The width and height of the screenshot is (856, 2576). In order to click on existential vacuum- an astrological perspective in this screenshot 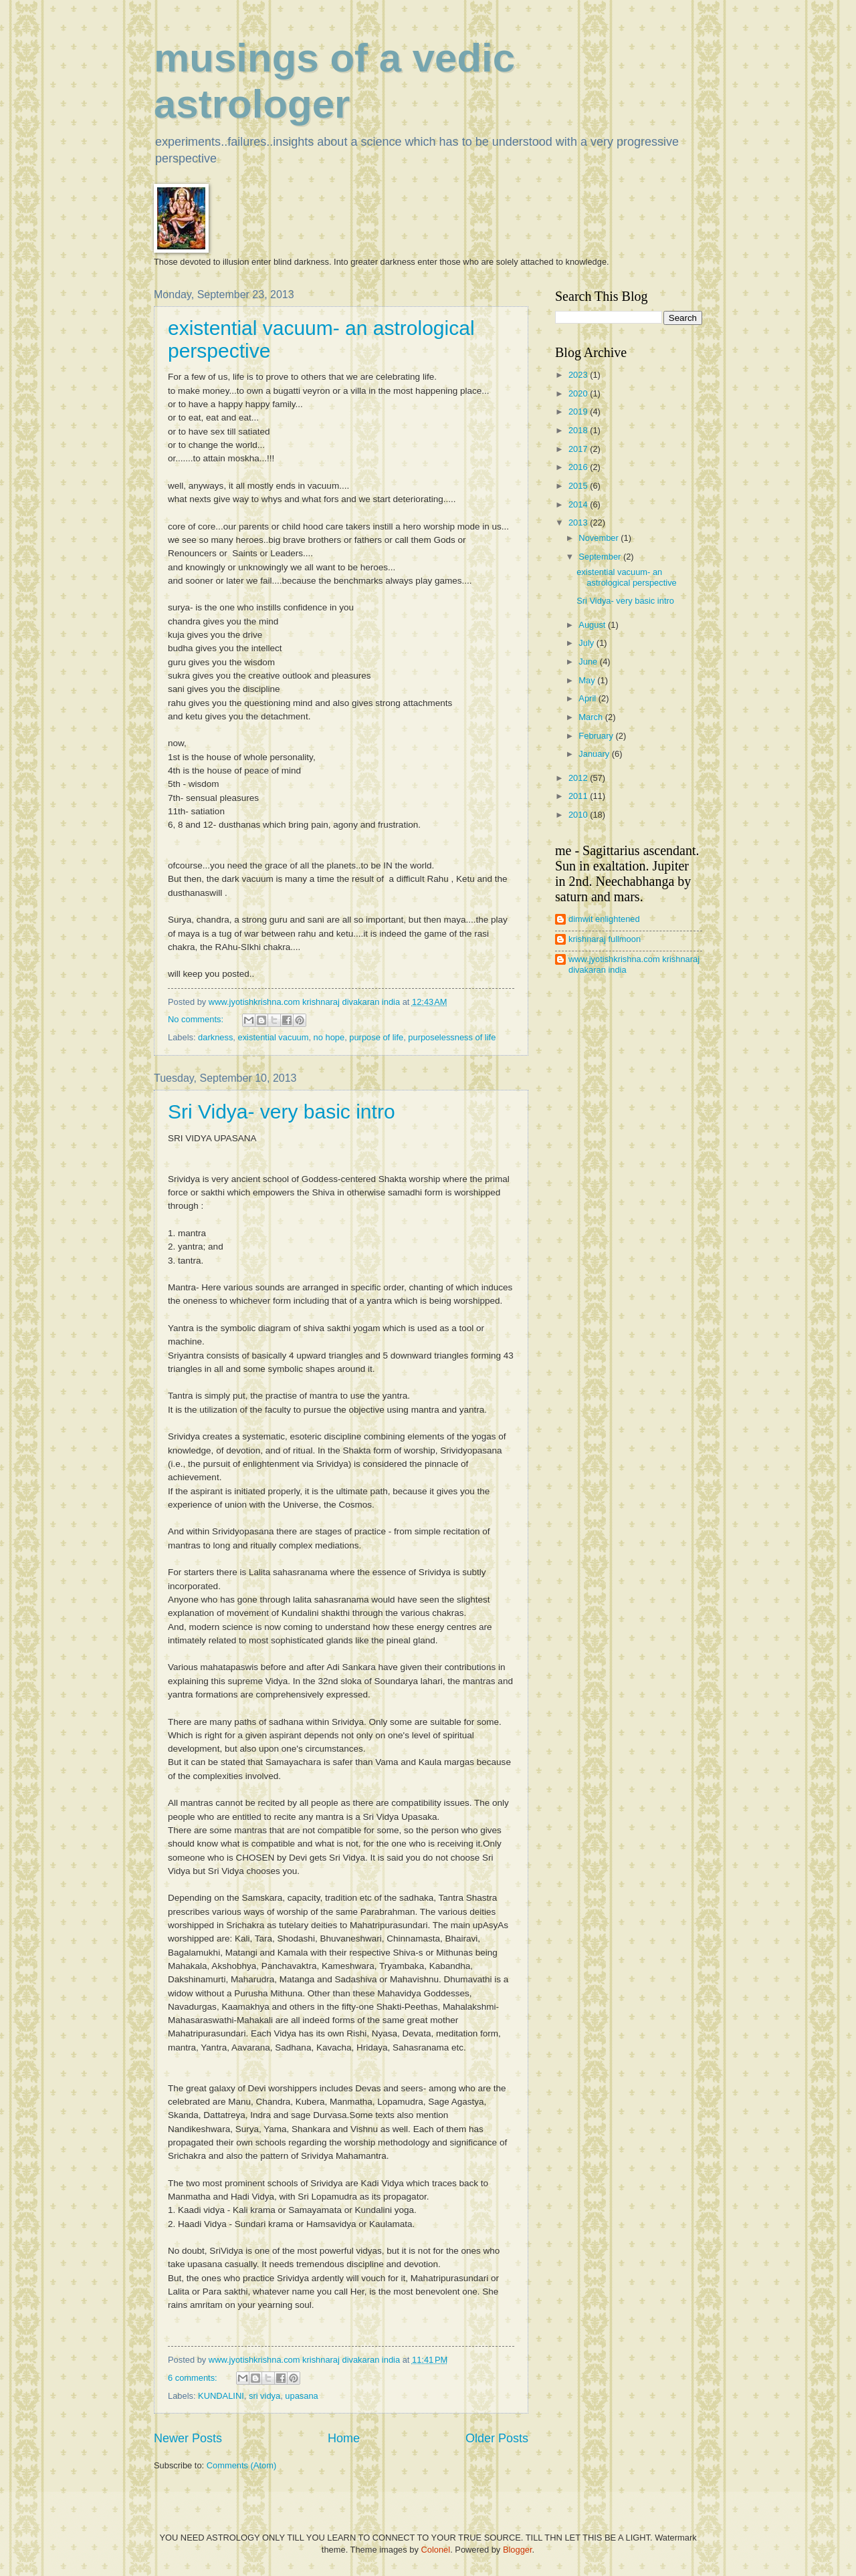, I will do `click(626, 577)`.